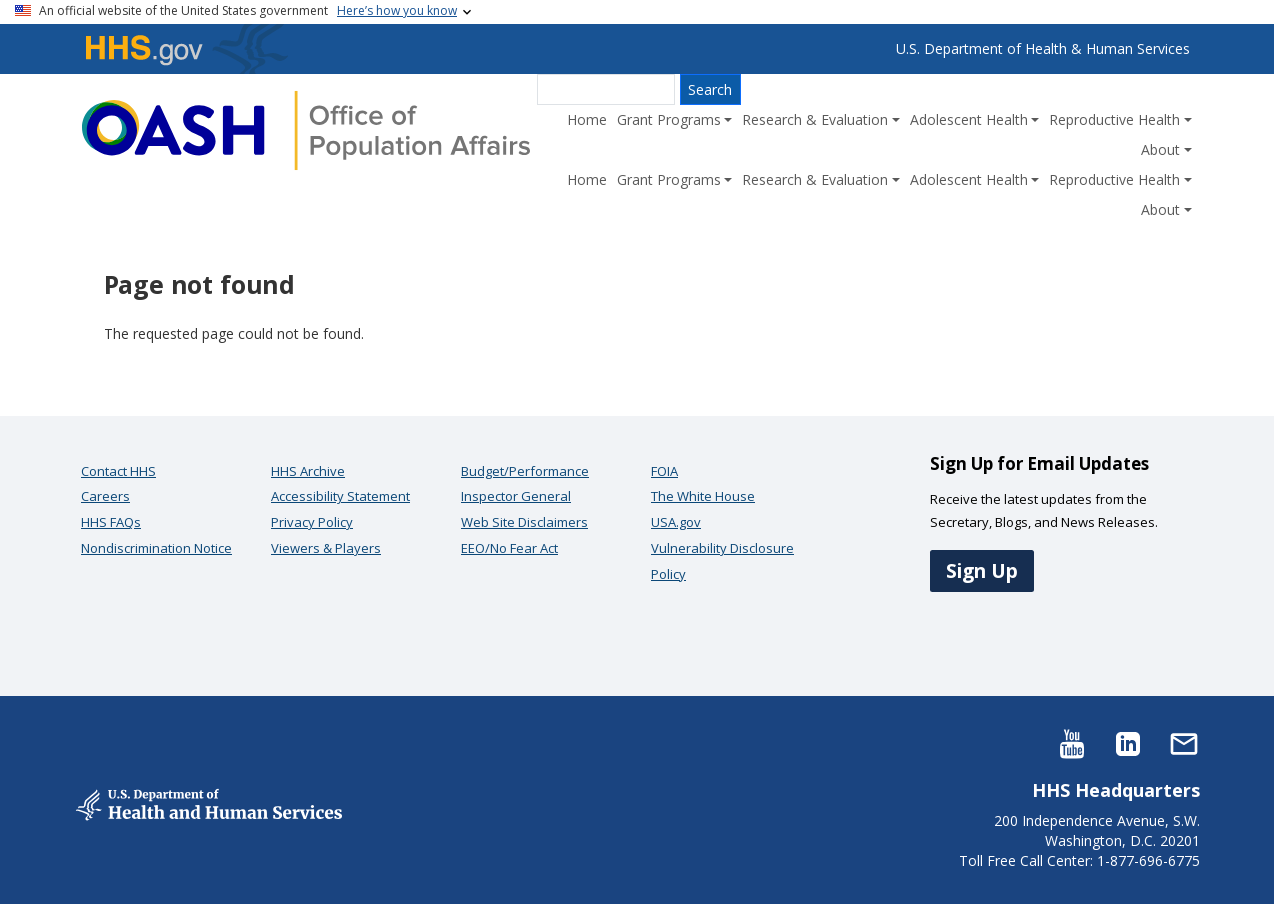 Image resolution: width=1274 pixels, height=924 pixels. What do you see at coordinates (969, 179) in the screenshot?
I see `Adolescent Health [button]` at bounding box center [969, 179].